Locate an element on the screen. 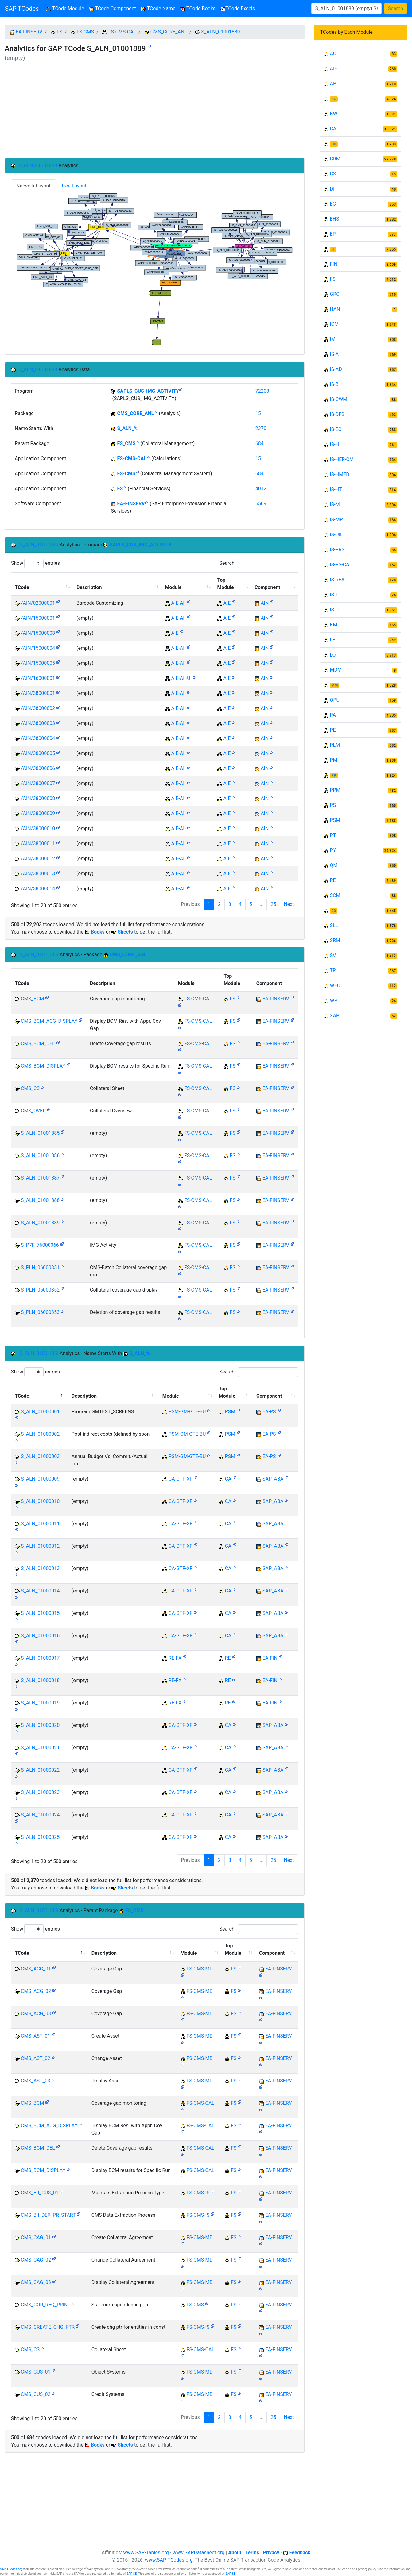 The width and height of the screenshot is (412, 2576). /AIN/38000013 is located at coordinates (38, 873).